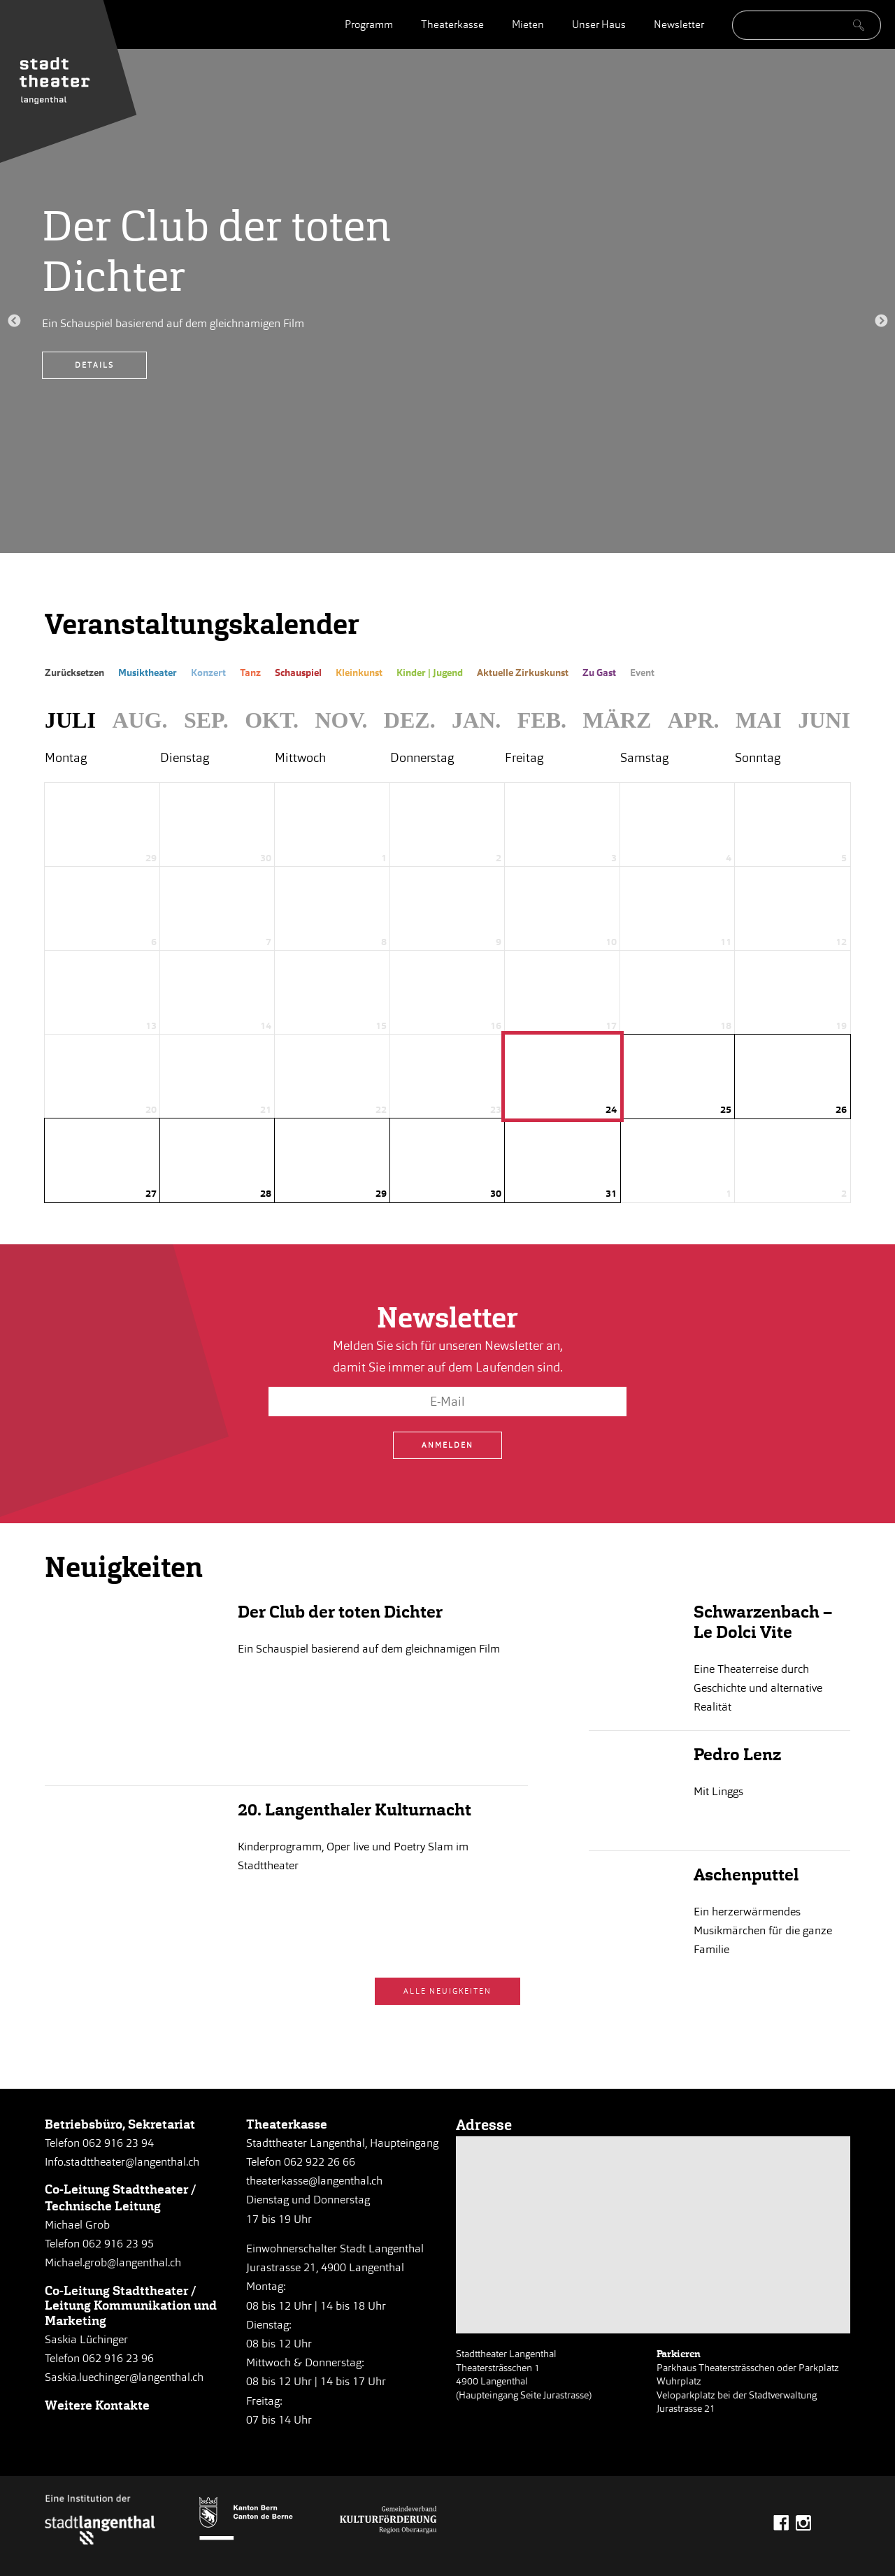 Image resolution: width=895 pixels, height=2576 pixels. What do you see at coordinates (113, 2262) in the screenshot?
I see `Michael.grob@langenthal.ch` at bounding box center [113, 2262].